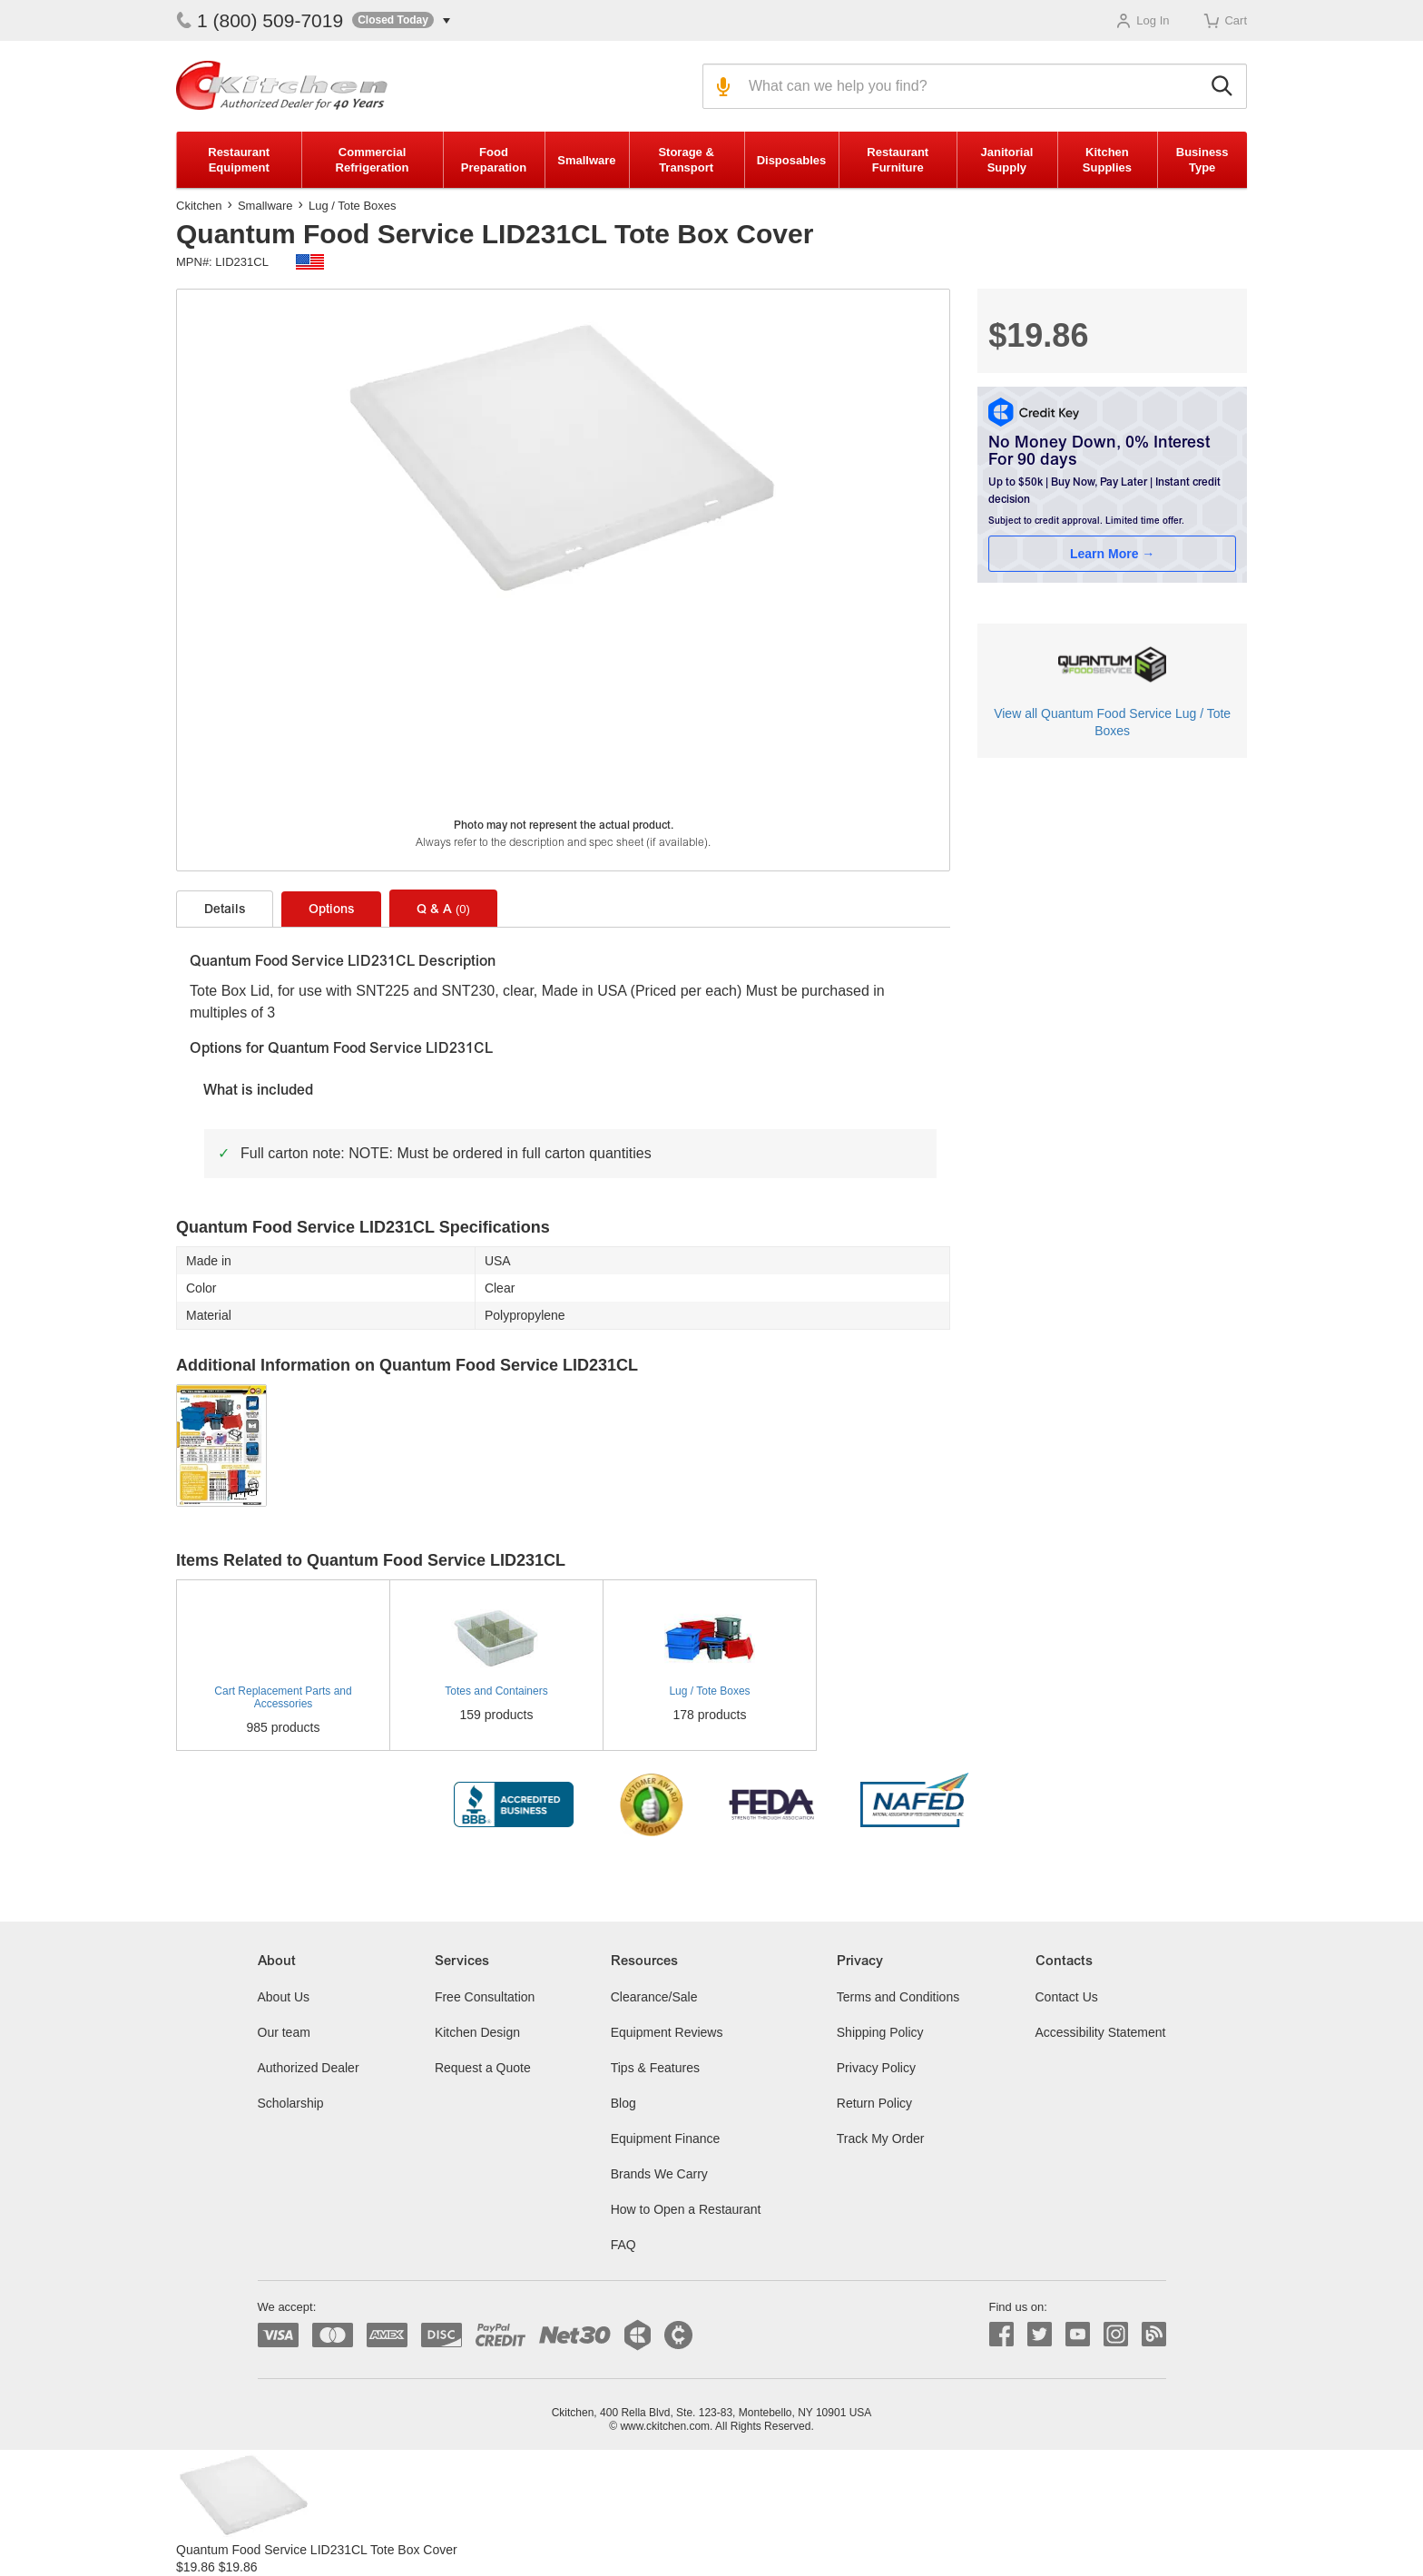 This screenshot has width=1423, height=2576. I want to click on FAQ, so click(623, 2244).